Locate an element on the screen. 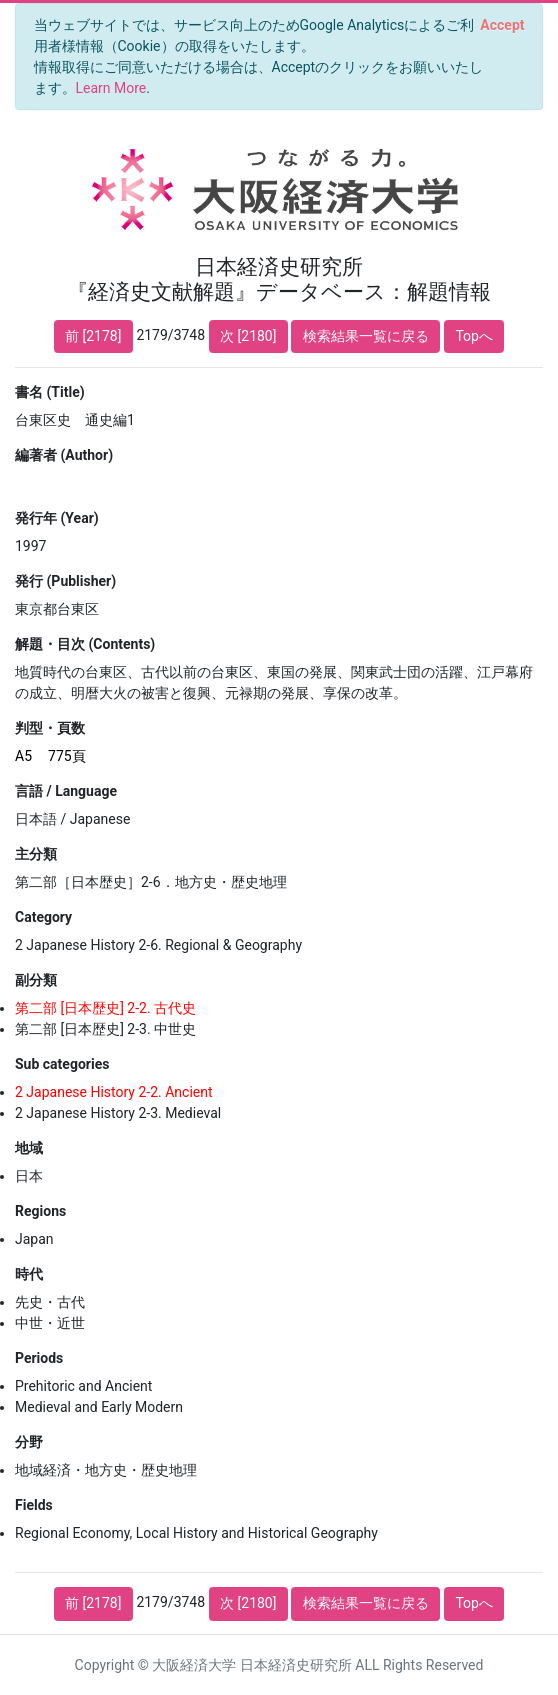 Image resolution: width=558 pixels, height=1695 pixels. 発行年 (Year) is located at coordinates (57, 518).